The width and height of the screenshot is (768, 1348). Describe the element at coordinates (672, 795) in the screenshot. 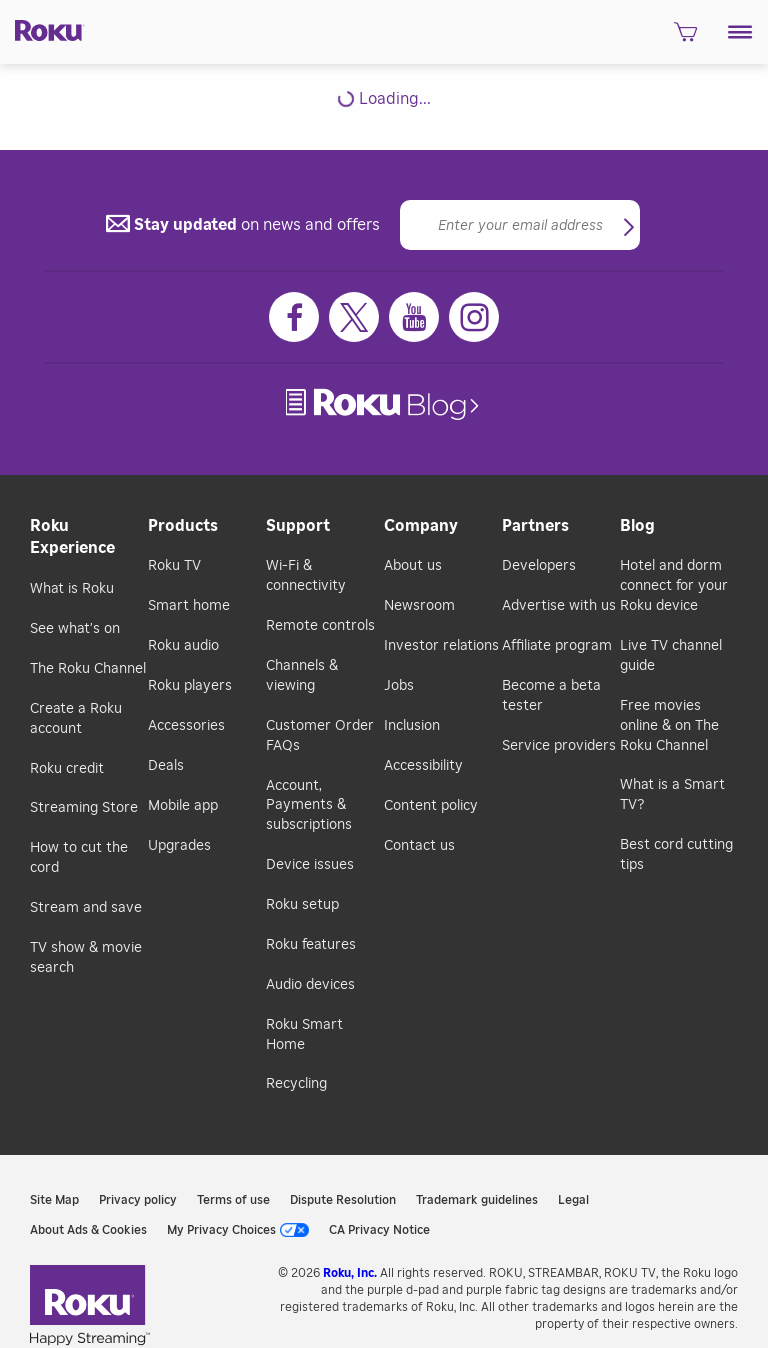

I see `What is a Smart TV?` at that location.